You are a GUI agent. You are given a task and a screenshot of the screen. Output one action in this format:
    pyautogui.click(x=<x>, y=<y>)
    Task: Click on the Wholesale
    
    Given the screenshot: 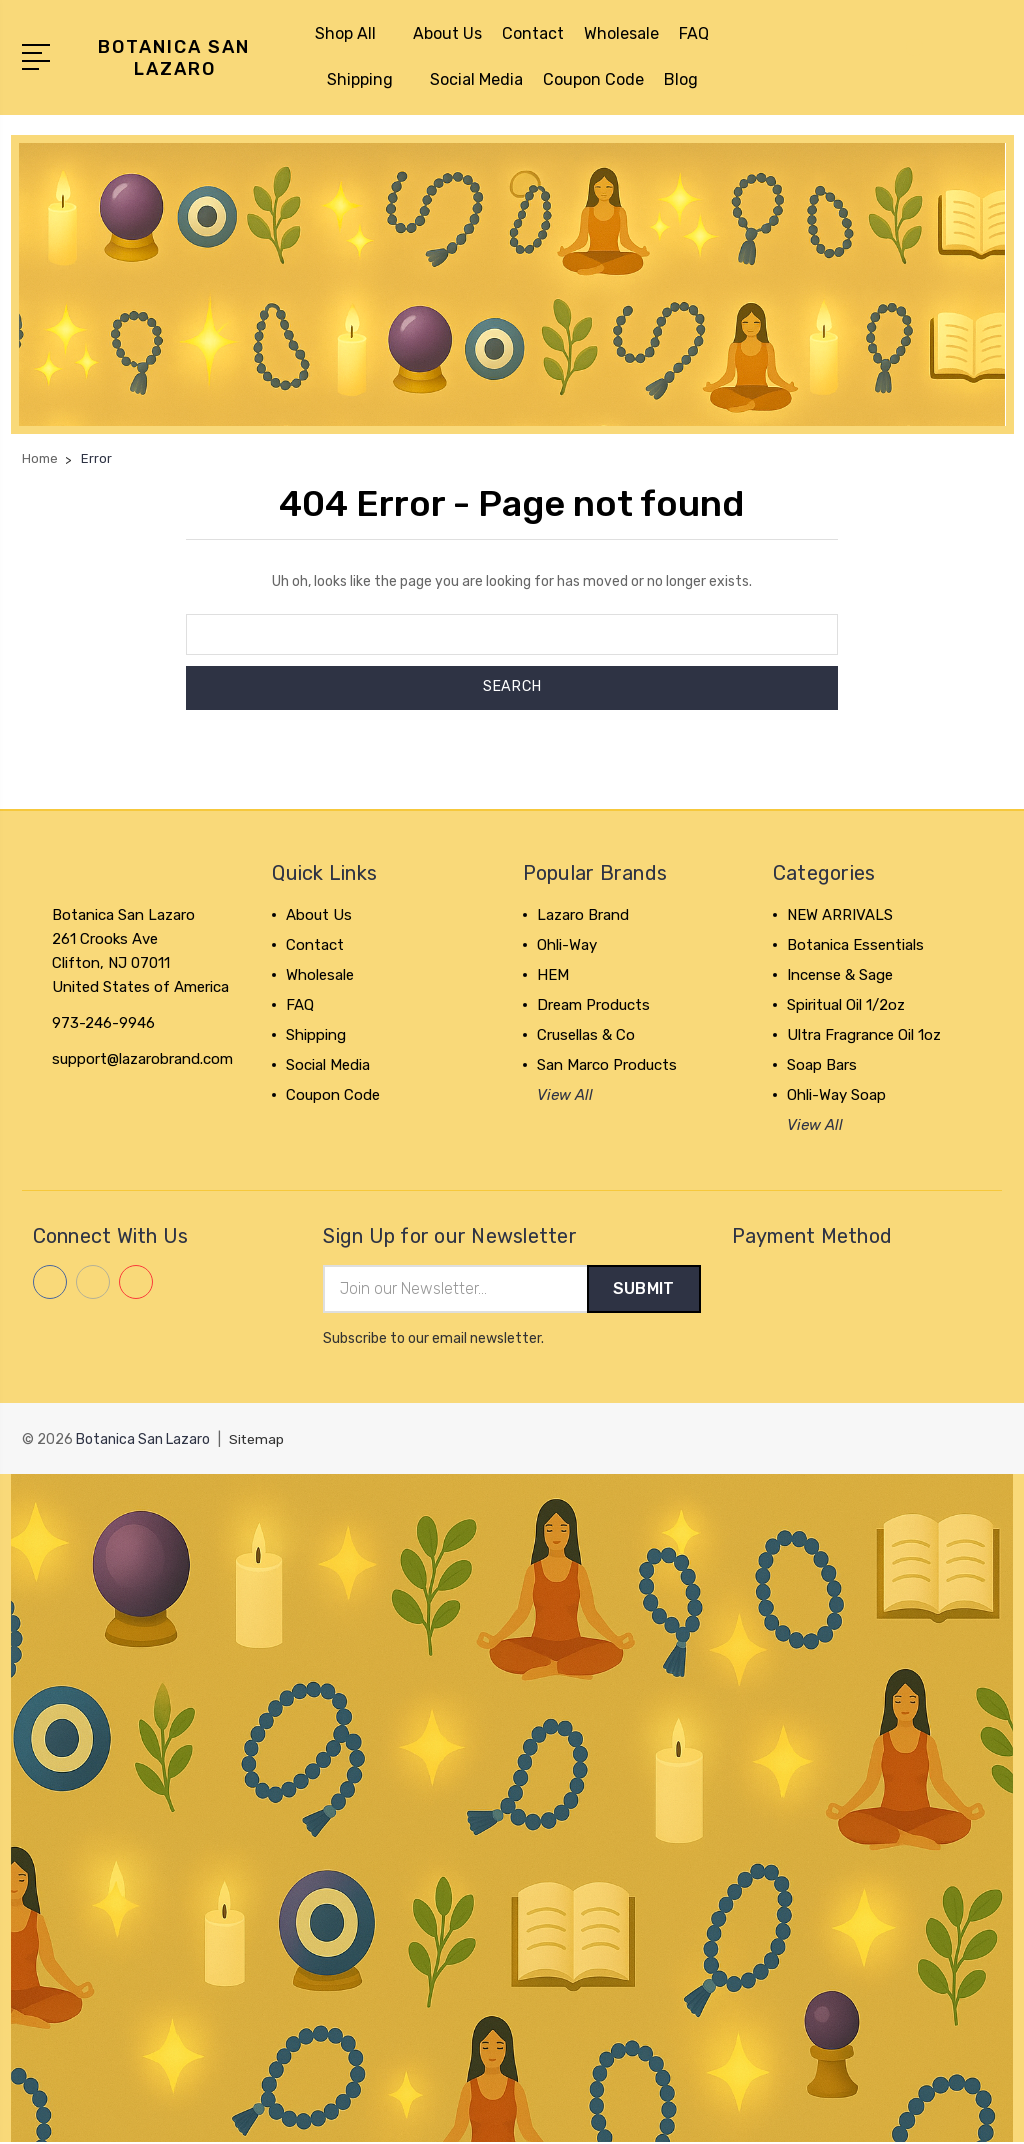 What is the action you would take?
    pyautogui.click(x=621, y=33)
    